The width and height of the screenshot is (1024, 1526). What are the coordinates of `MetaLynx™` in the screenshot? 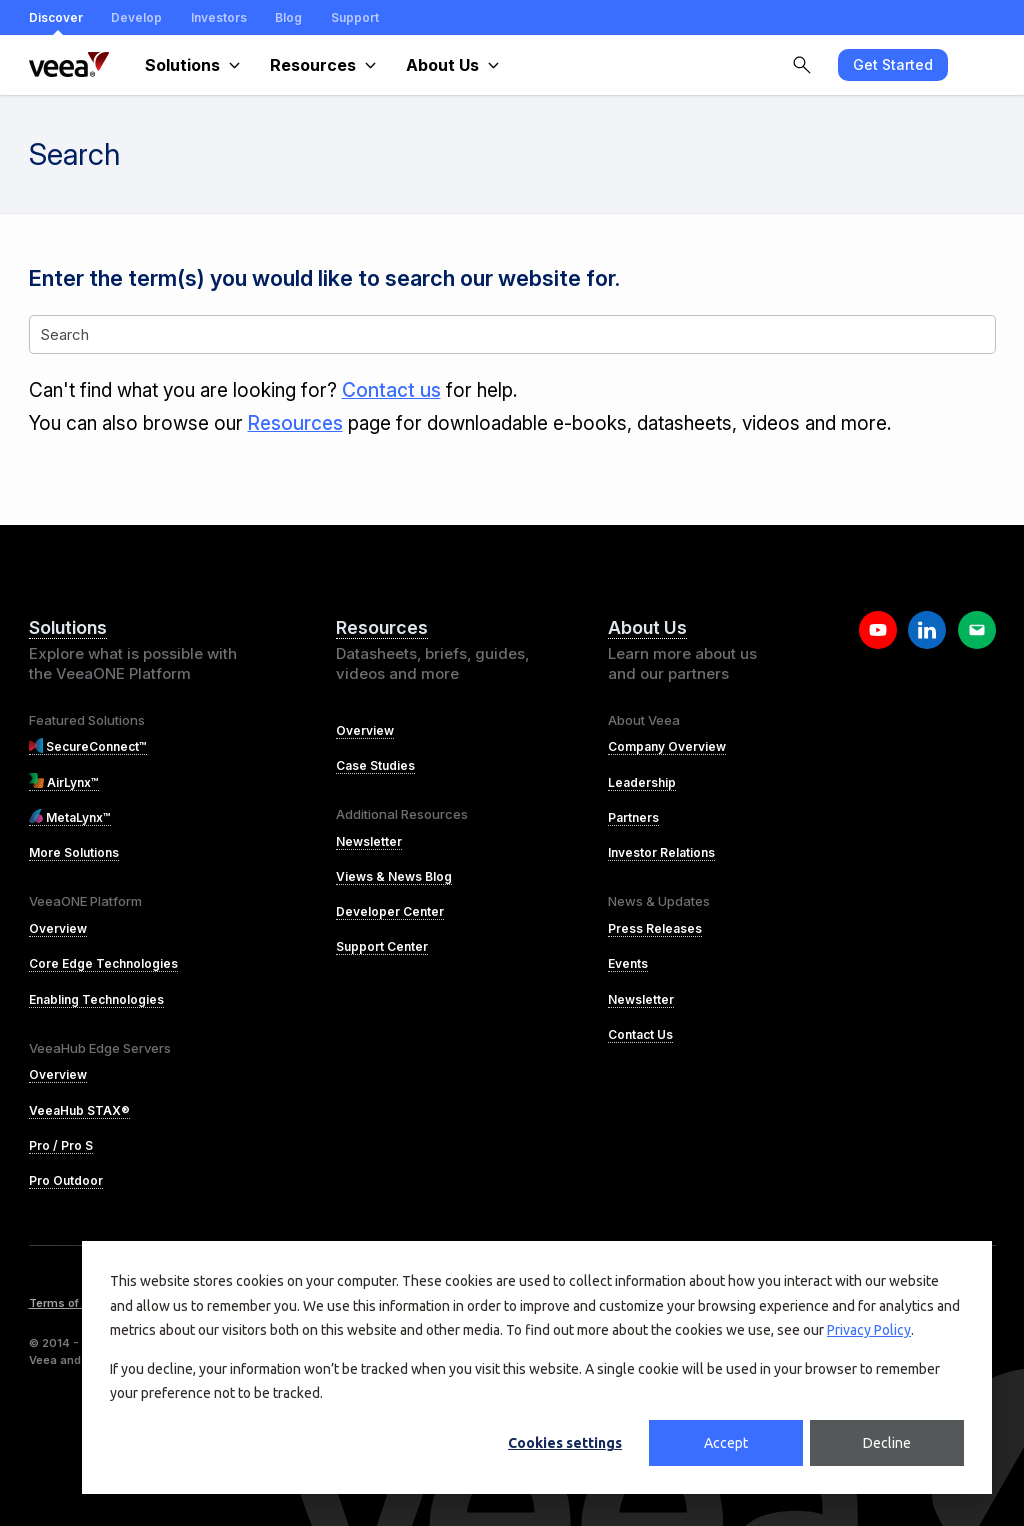 It's located at (70, 817).